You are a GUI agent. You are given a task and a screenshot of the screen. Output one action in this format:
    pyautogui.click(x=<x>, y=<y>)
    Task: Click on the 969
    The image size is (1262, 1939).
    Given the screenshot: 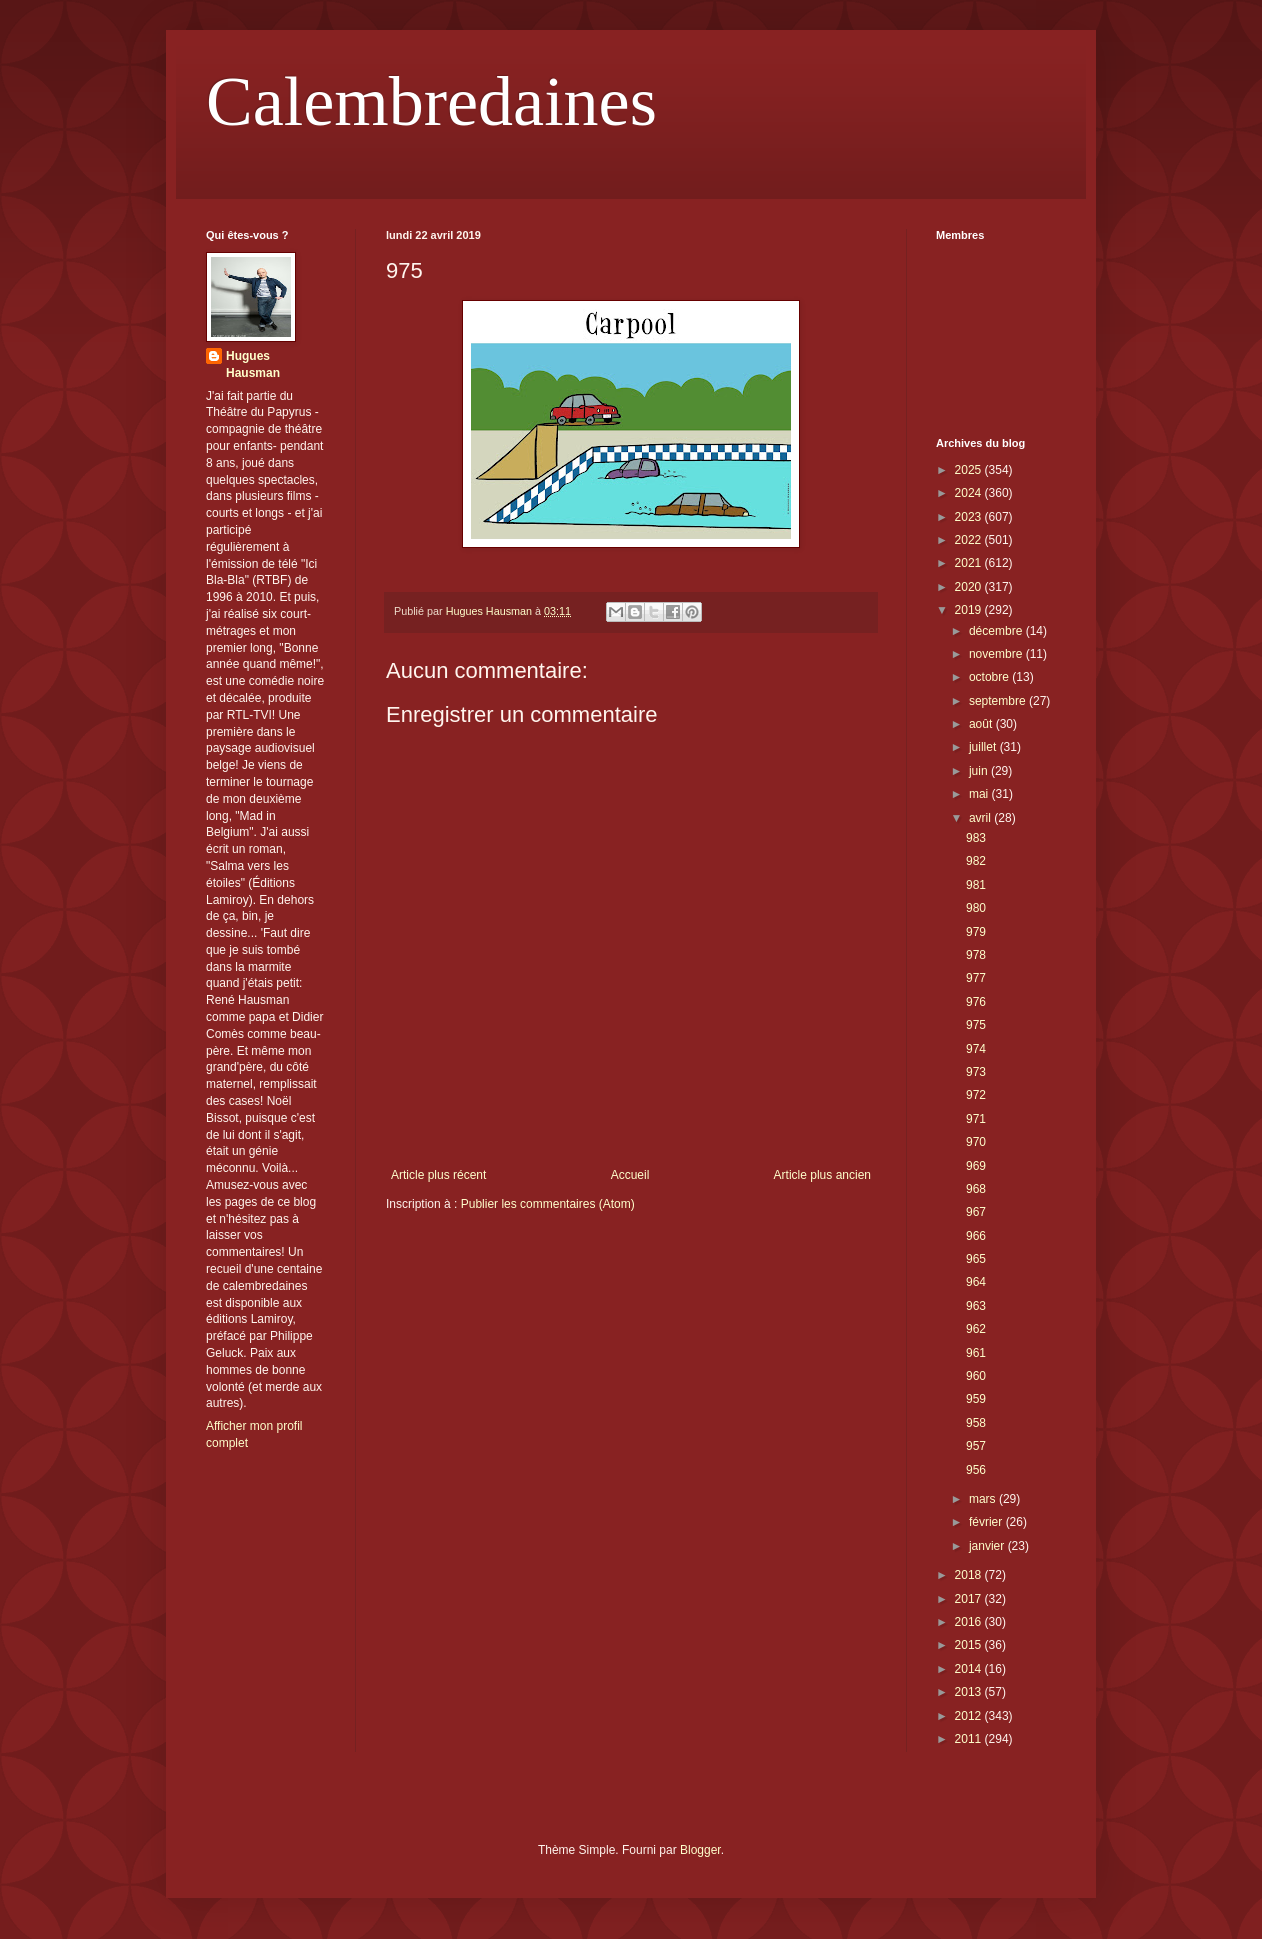 What is the action you would take?
    pyautogui.click(x=976, y=1166)
    